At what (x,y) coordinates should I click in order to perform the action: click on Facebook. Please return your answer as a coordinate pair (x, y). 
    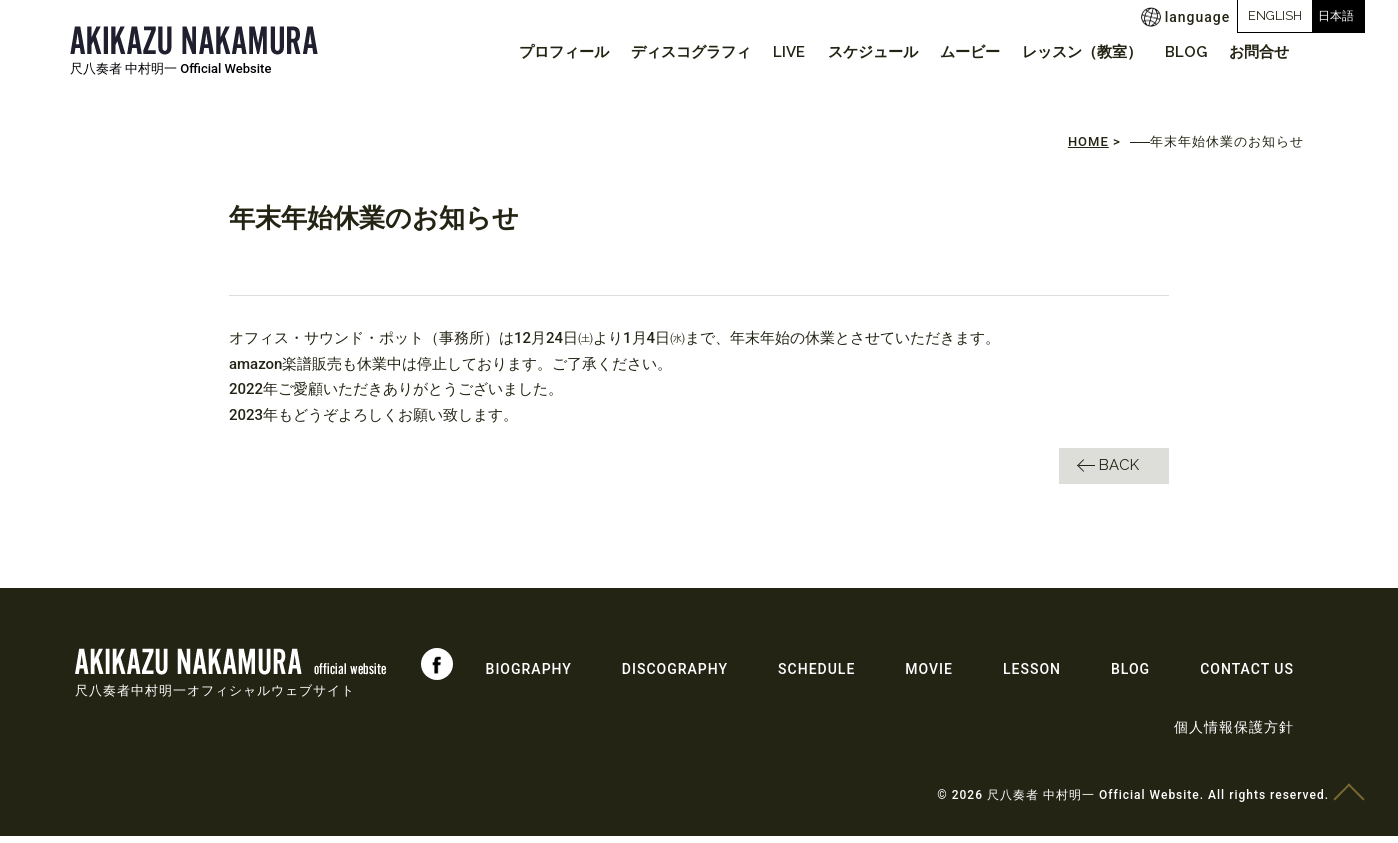
    Looking at the image, I should click on (437, 671).